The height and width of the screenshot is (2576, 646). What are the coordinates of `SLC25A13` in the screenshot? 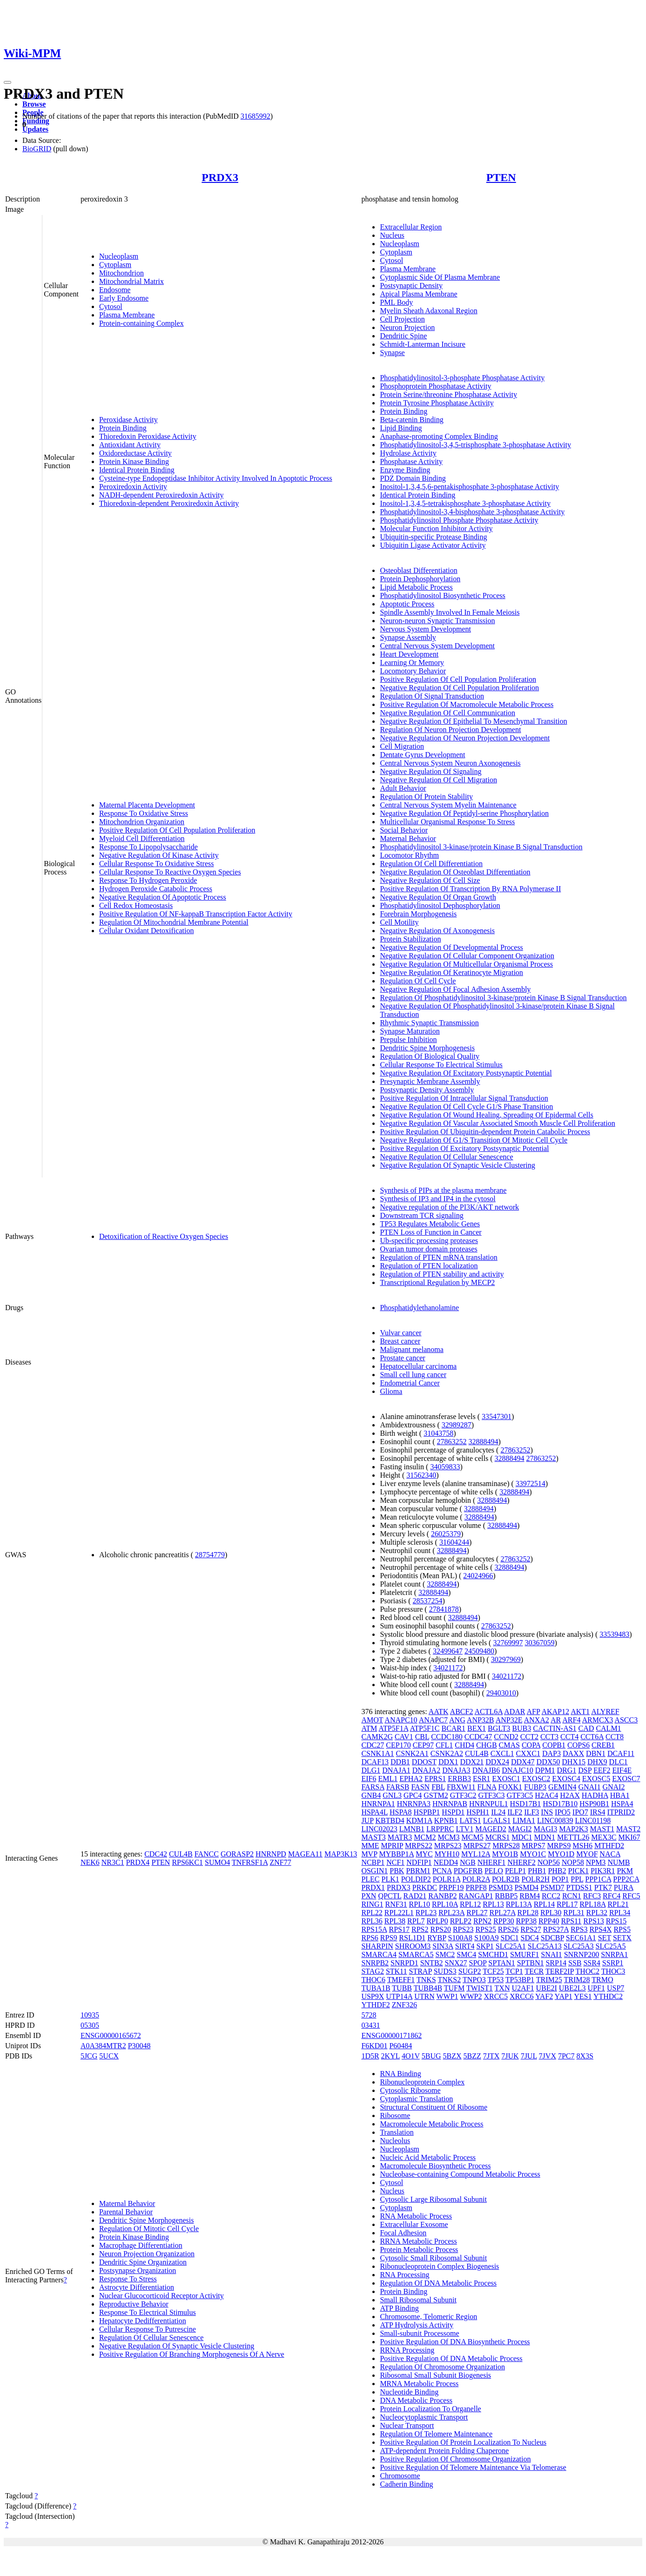 It's located at (545, 1946).